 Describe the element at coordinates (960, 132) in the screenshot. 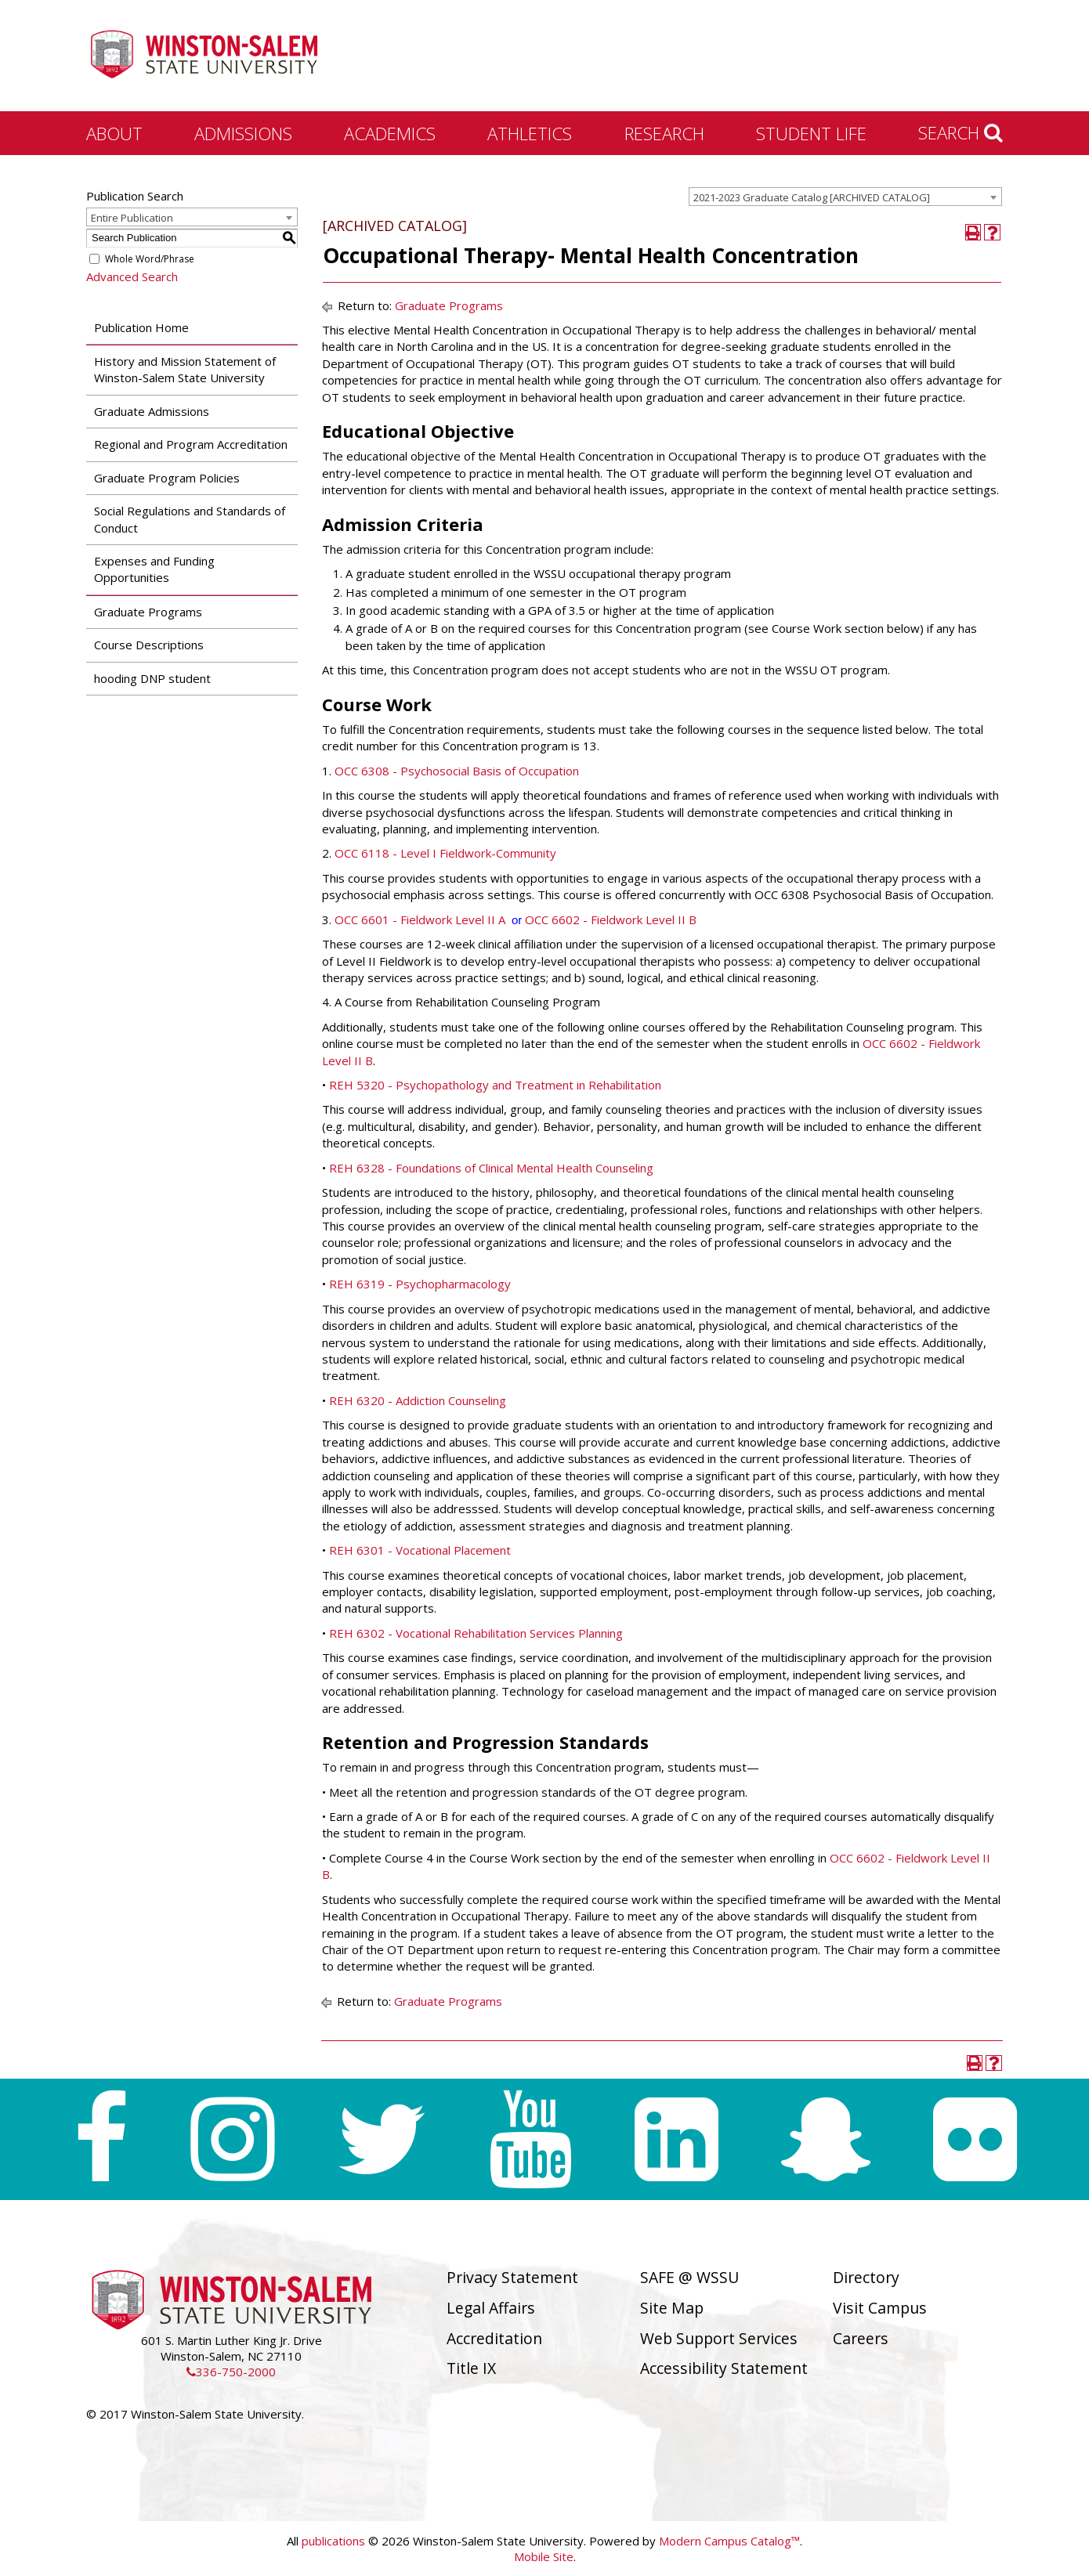

I see `Search` at that location.